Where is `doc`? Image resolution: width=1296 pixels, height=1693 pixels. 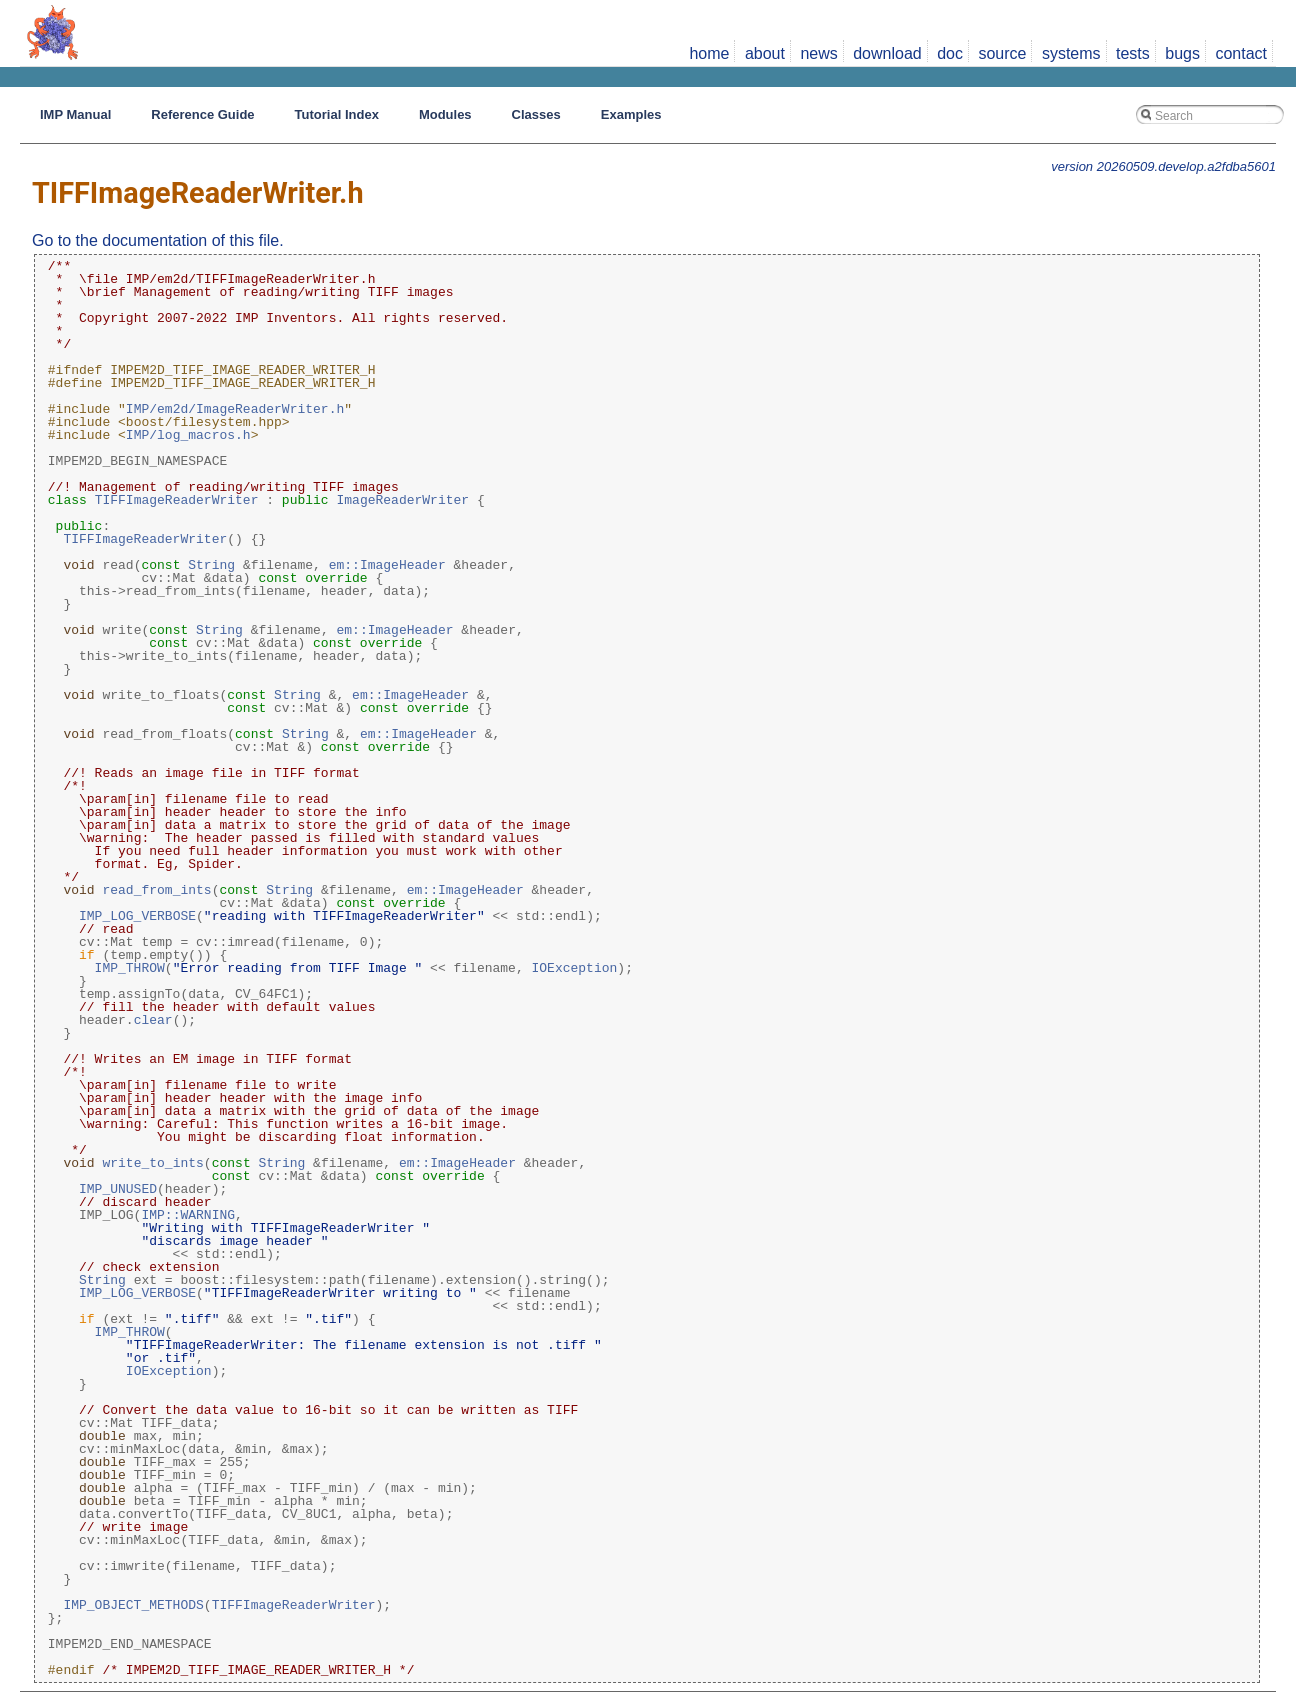 doc is located at coordinates (950, 53).